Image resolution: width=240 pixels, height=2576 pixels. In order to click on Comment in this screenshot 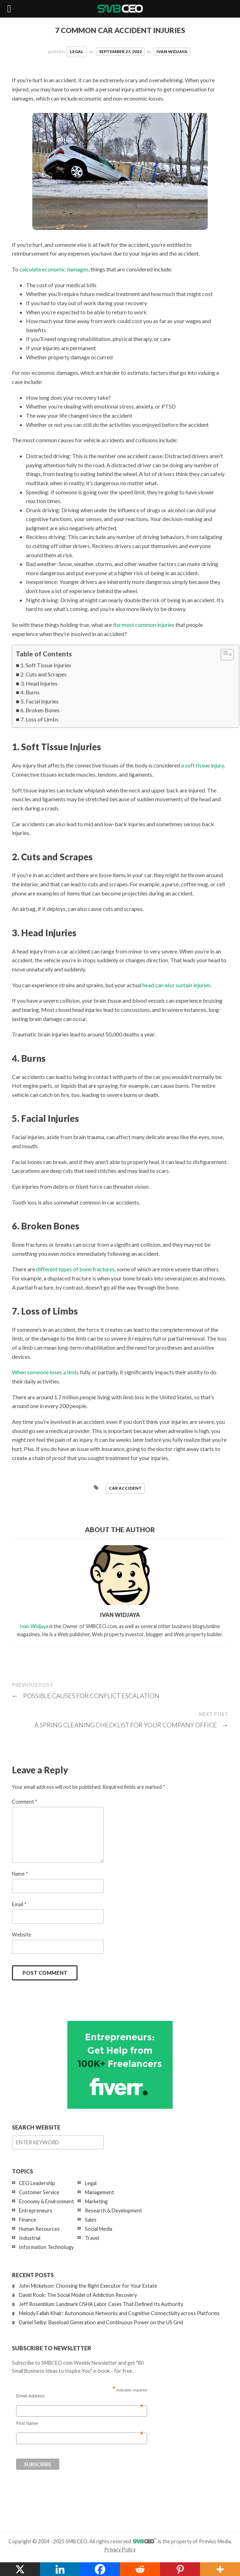, I will do `click(25, 1802)`.